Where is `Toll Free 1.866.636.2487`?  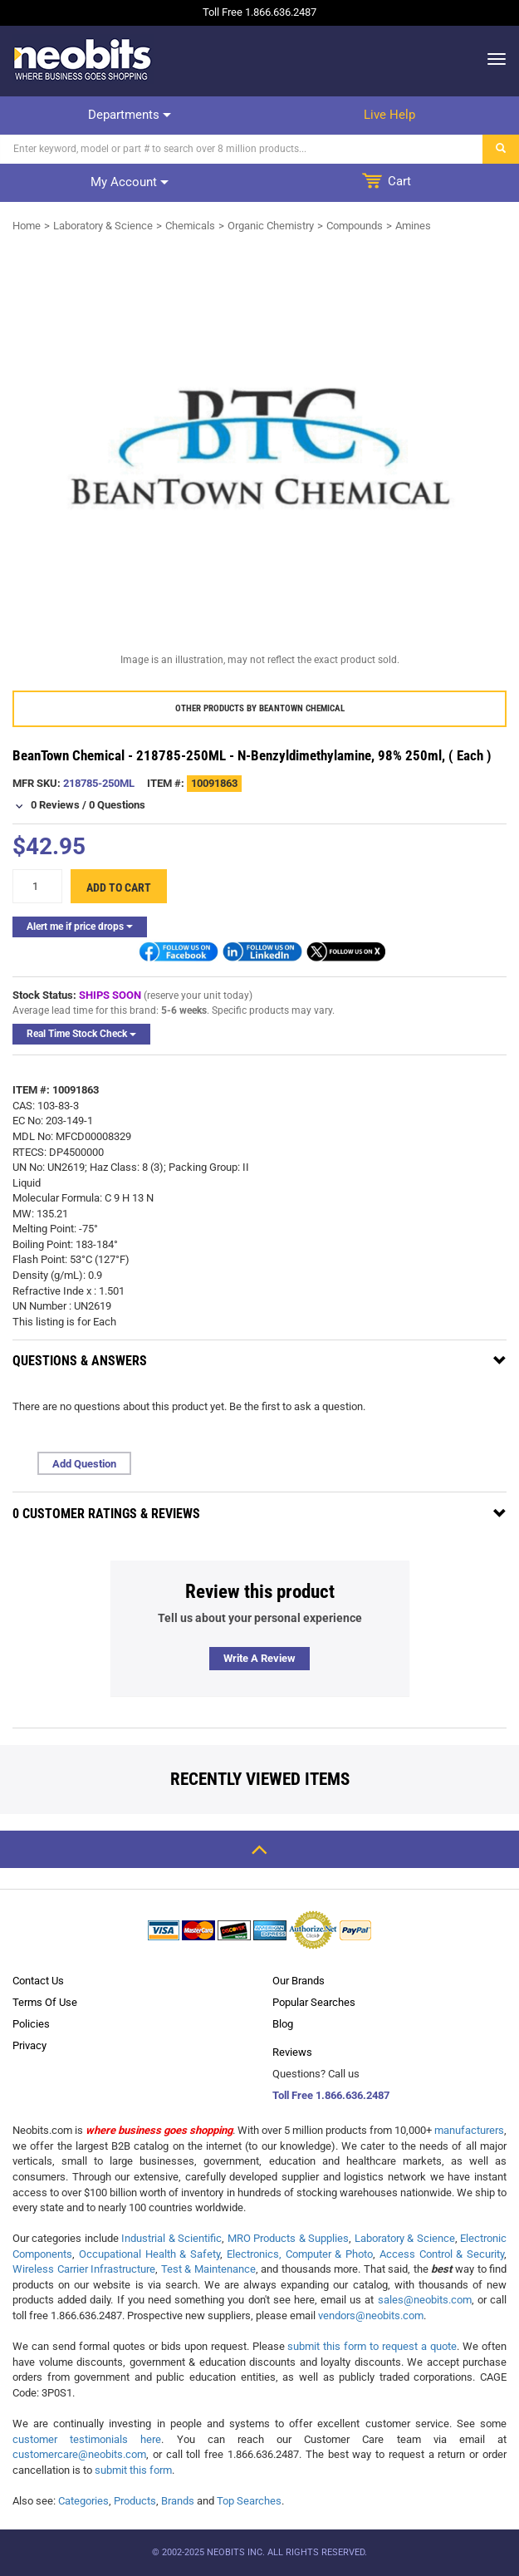
Toll Free 1.866.636.2487 is located at coordinates (330, 2095).